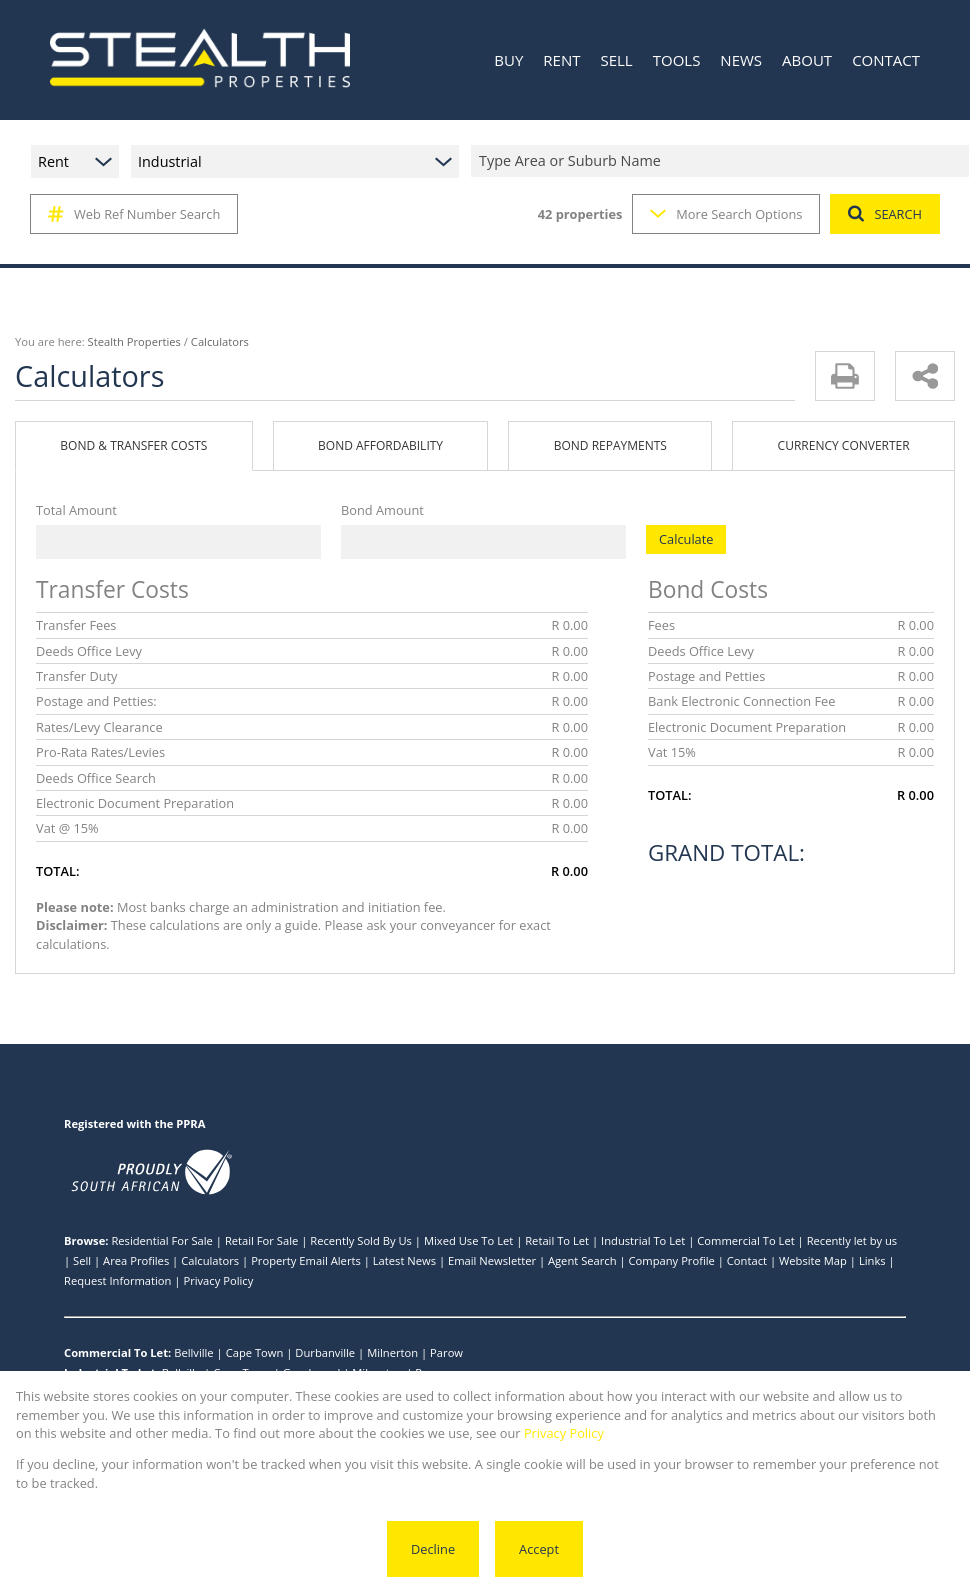 This screenshot has width=970, height=1593. Describe the element at coordinates (433, 1549) in the screenshot. I see `Decline` at that location.